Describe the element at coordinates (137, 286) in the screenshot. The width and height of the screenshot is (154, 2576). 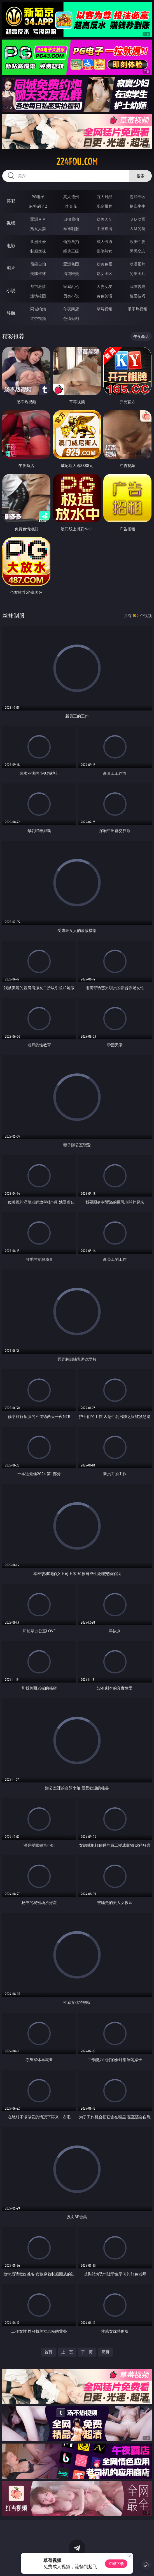
I see `武侠古典` at that location.